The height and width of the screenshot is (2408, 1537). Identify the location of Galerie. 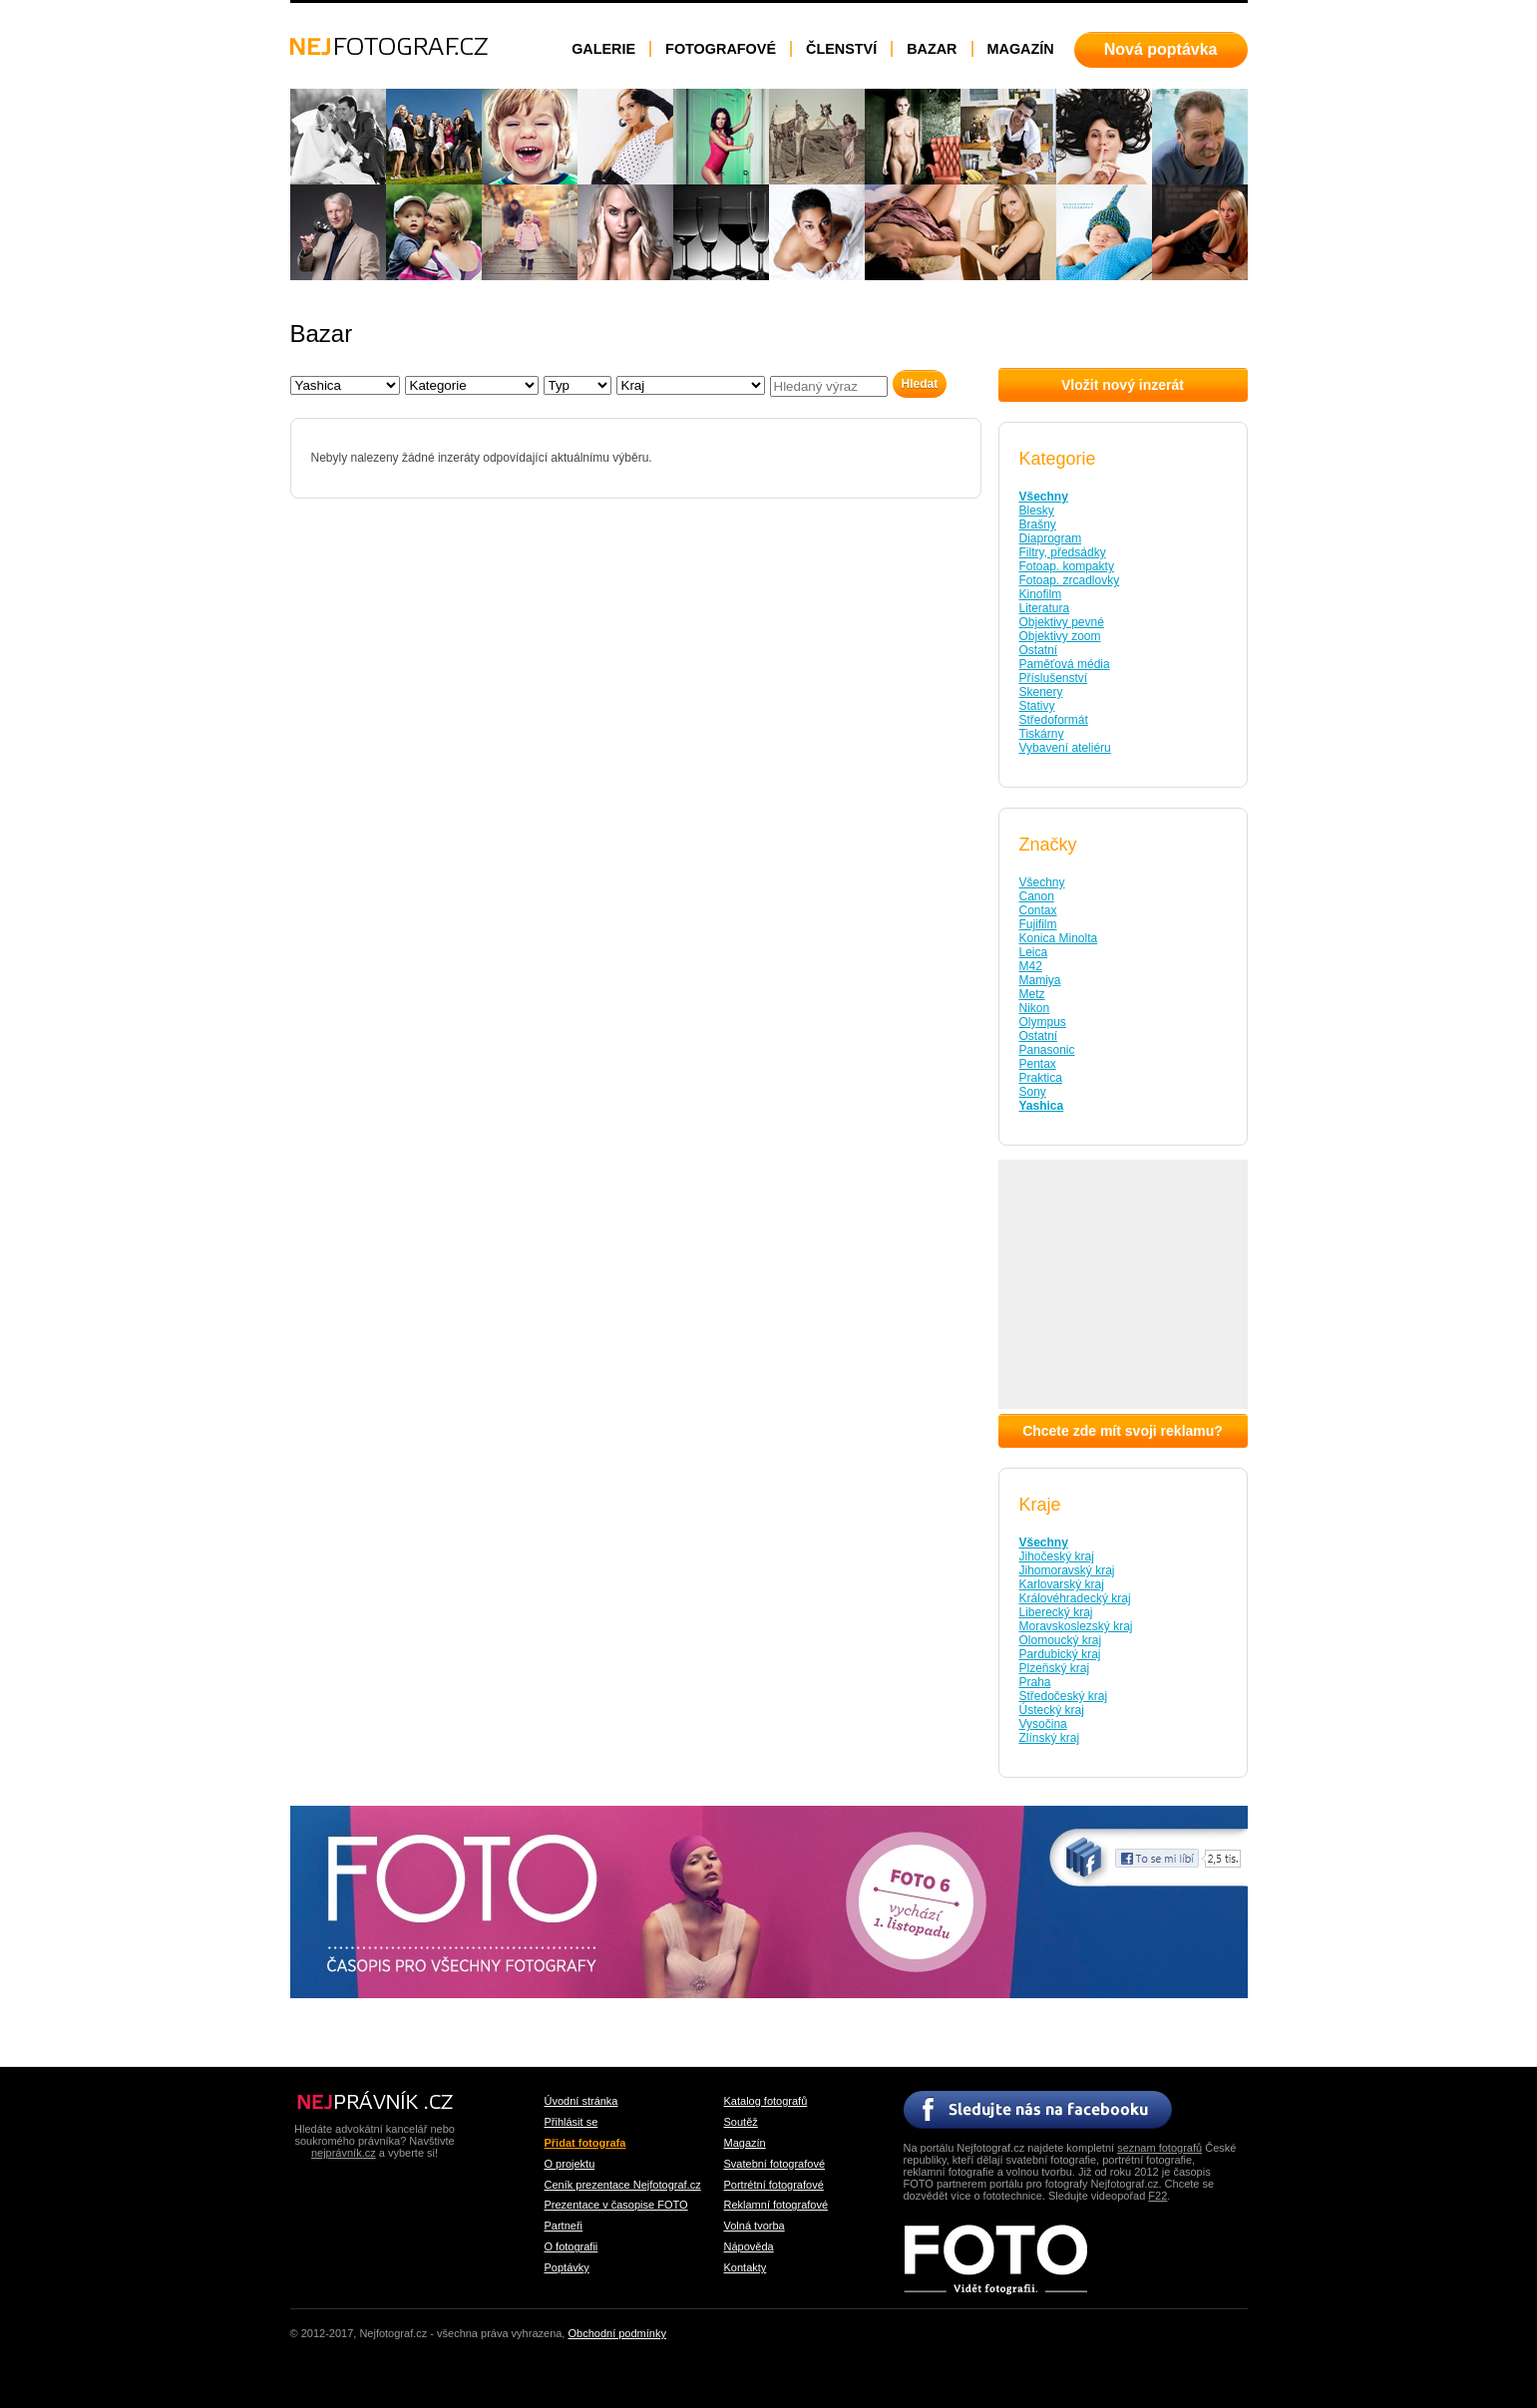
(603, 49).